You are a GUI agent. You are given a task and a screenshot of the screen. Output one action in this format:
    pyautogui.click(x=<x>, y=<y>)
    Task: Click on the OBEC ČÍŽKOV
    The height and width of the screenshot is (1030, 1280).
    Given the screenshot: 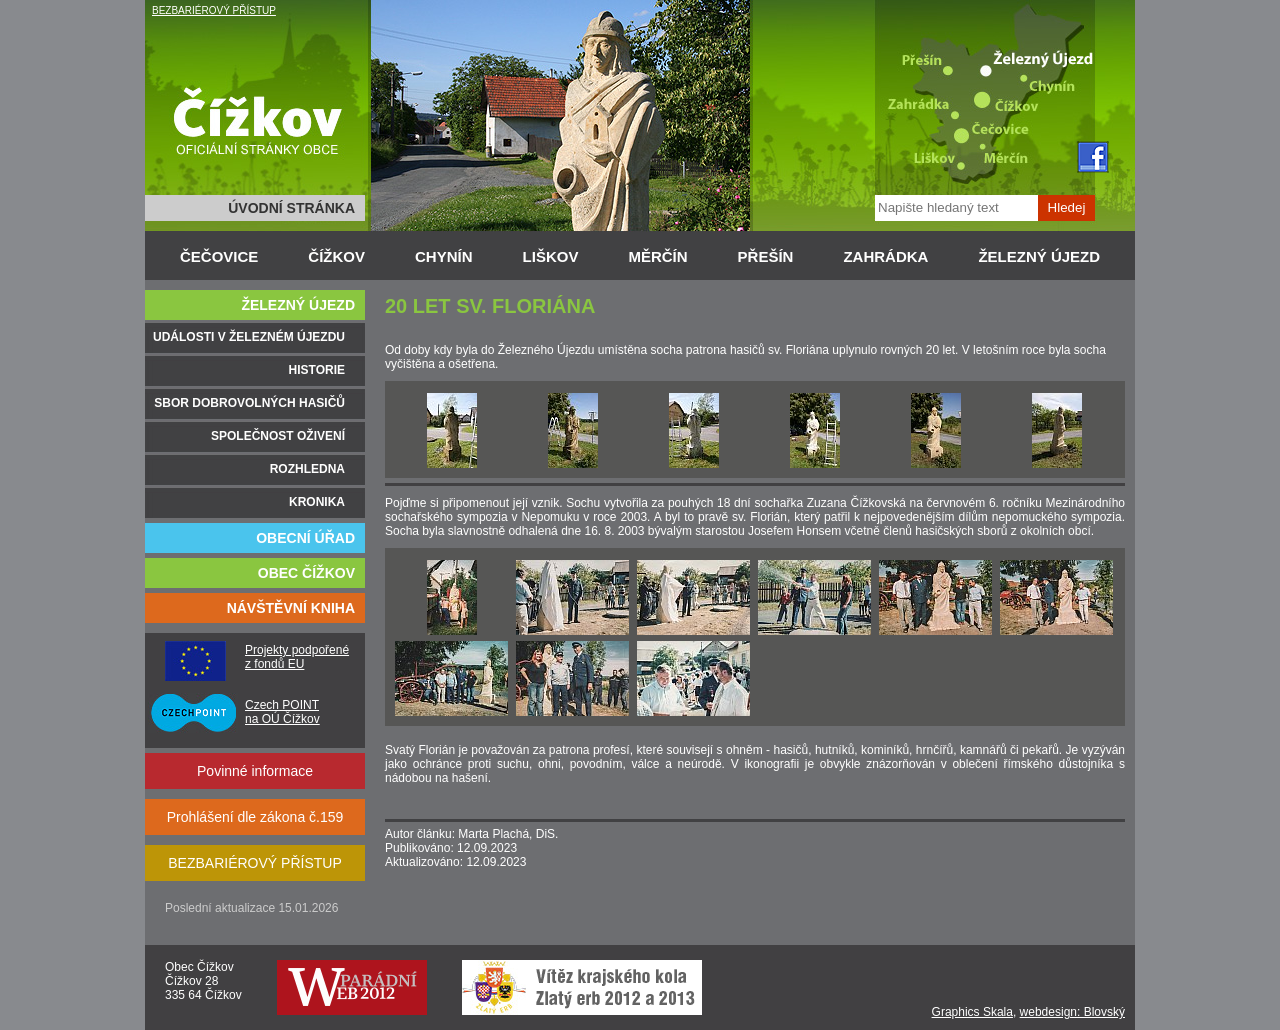 What is the action you would take?
    pyautogui.click(x=306, y=573)
    